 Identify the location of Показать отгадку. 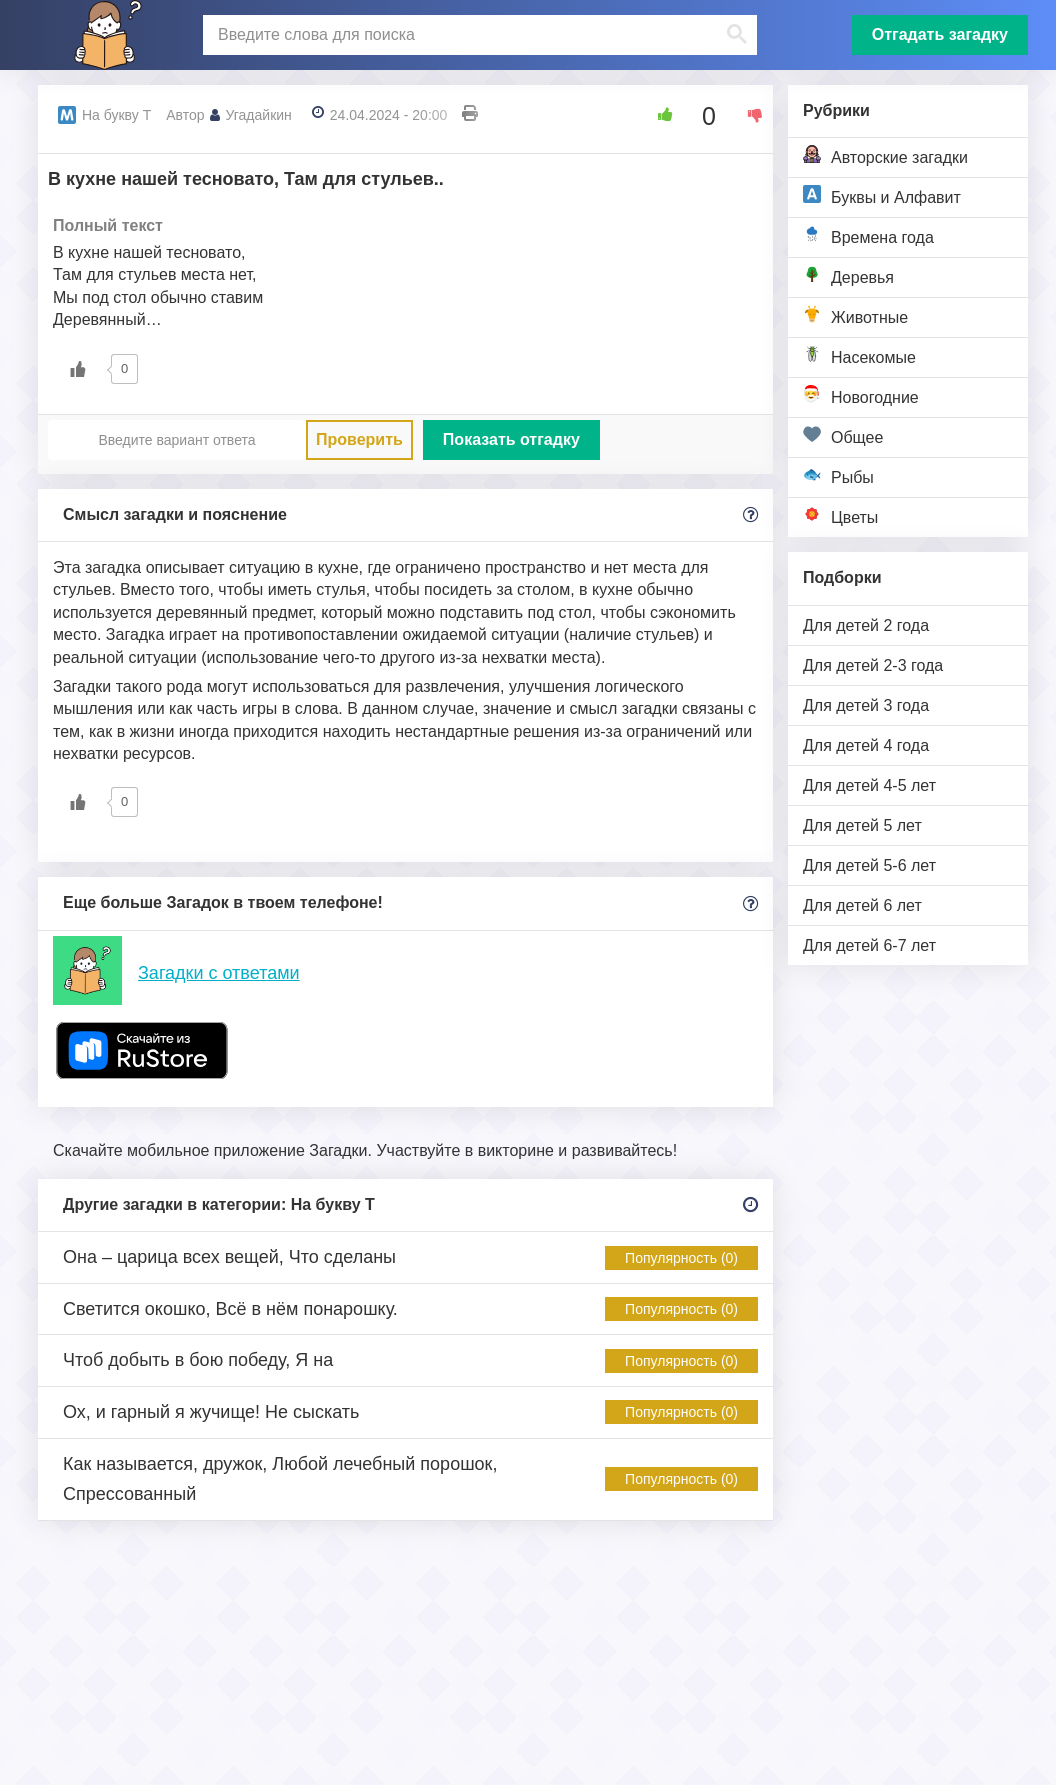
(511, 439).